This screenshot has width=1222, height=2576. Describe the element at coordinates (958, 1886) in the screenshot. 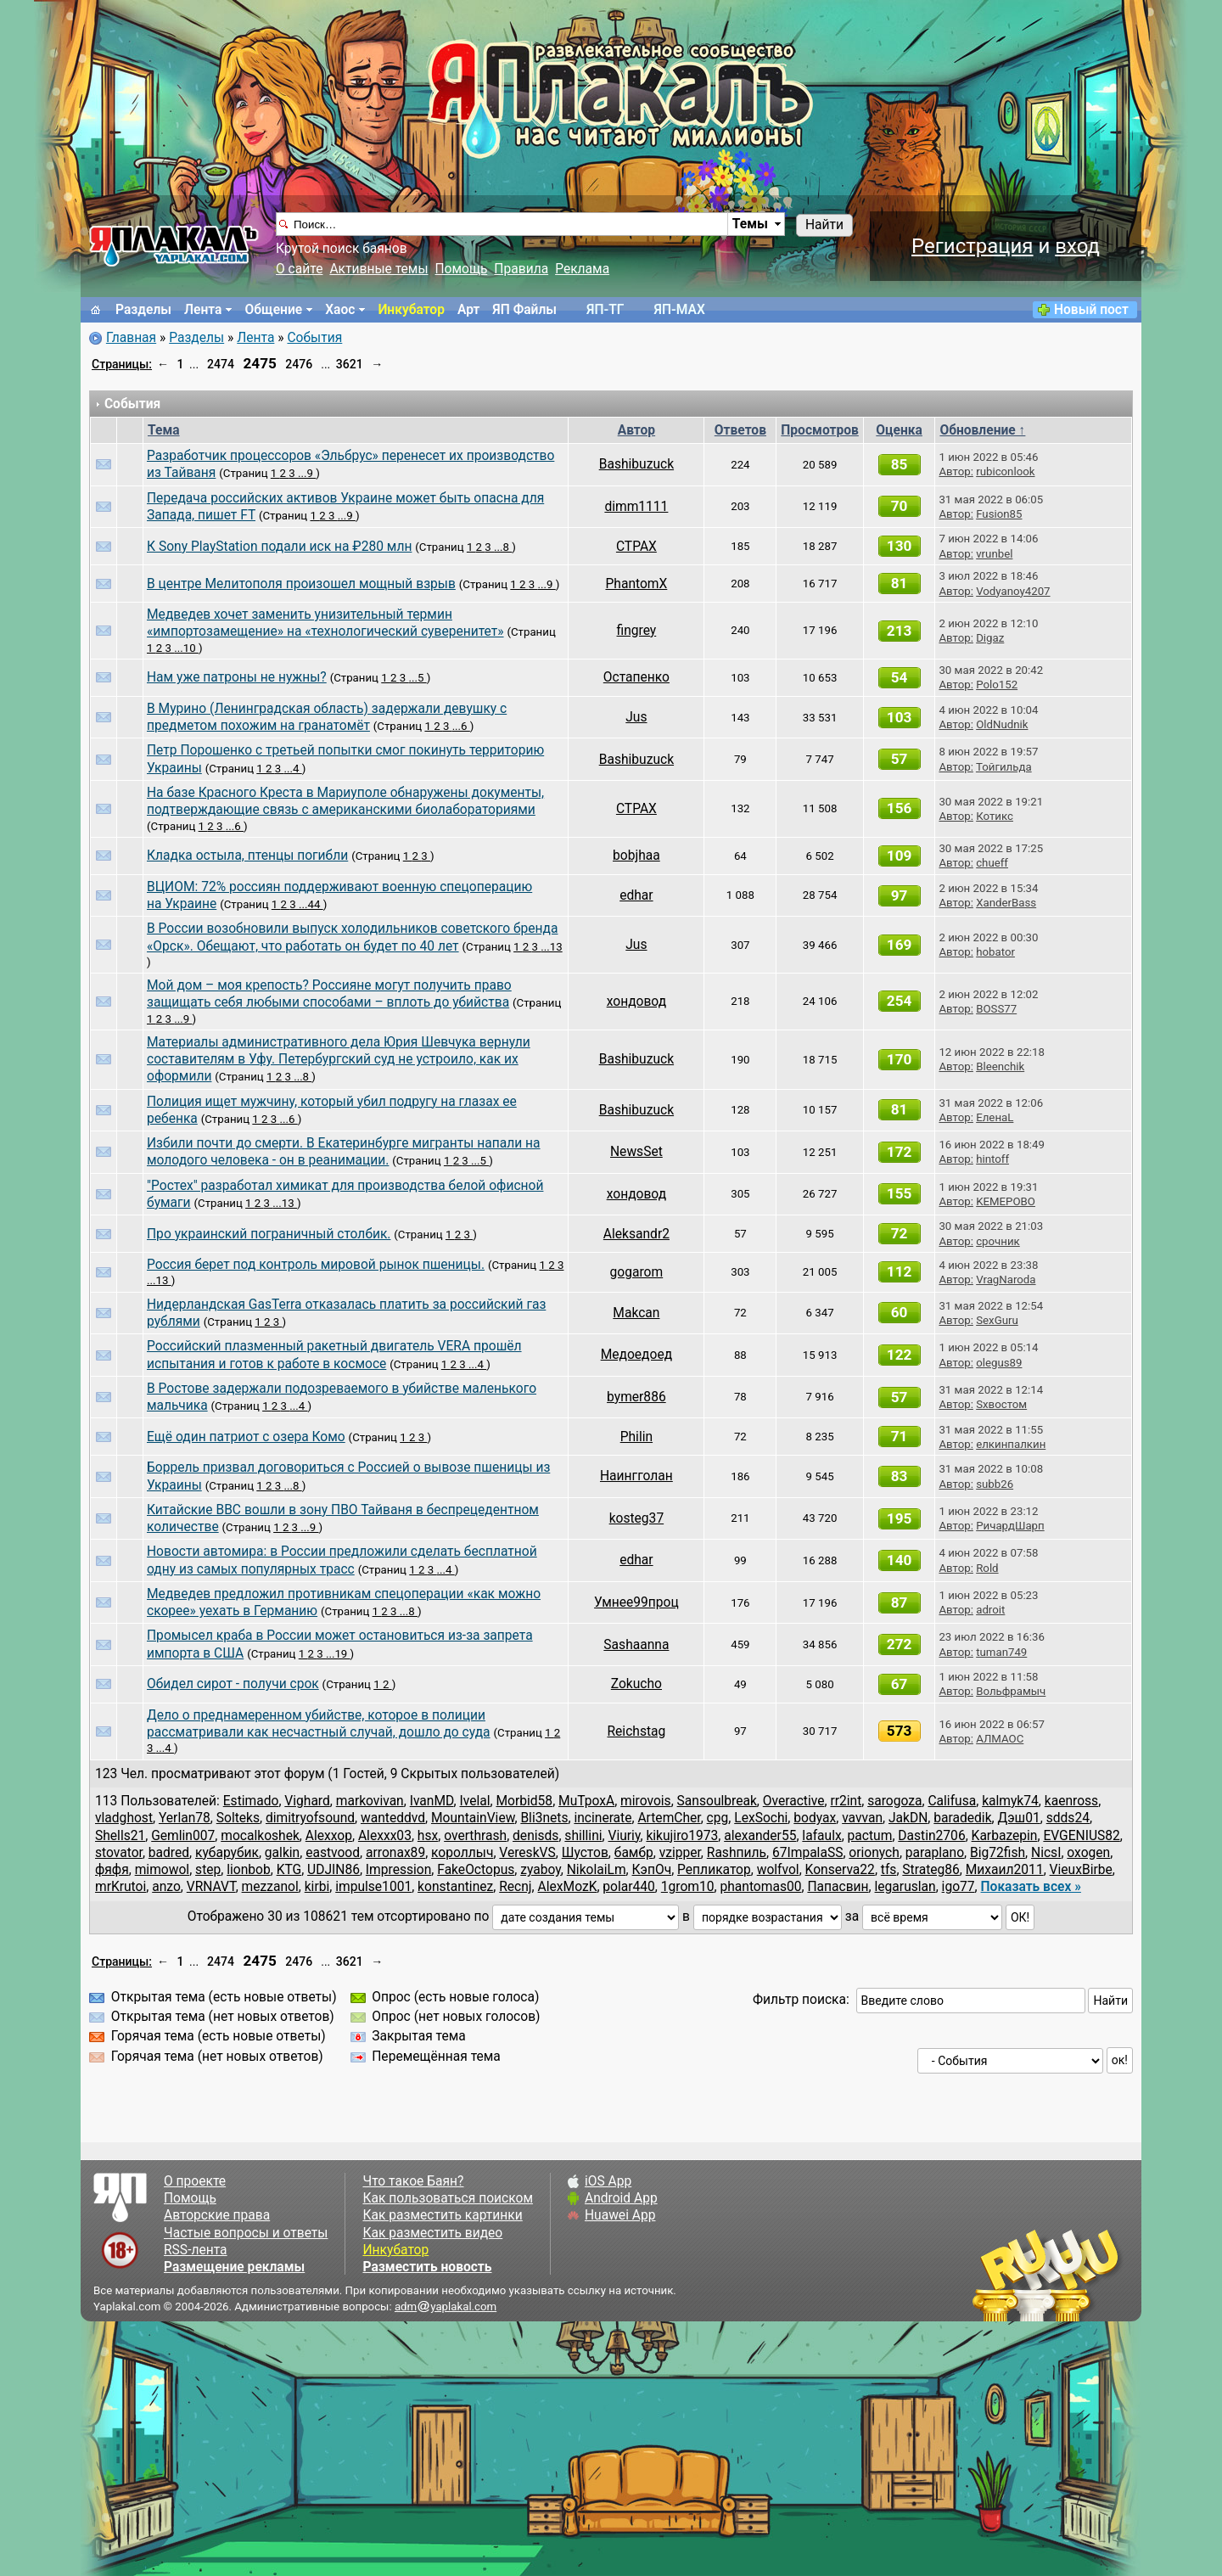

I see `igo77` at that location.